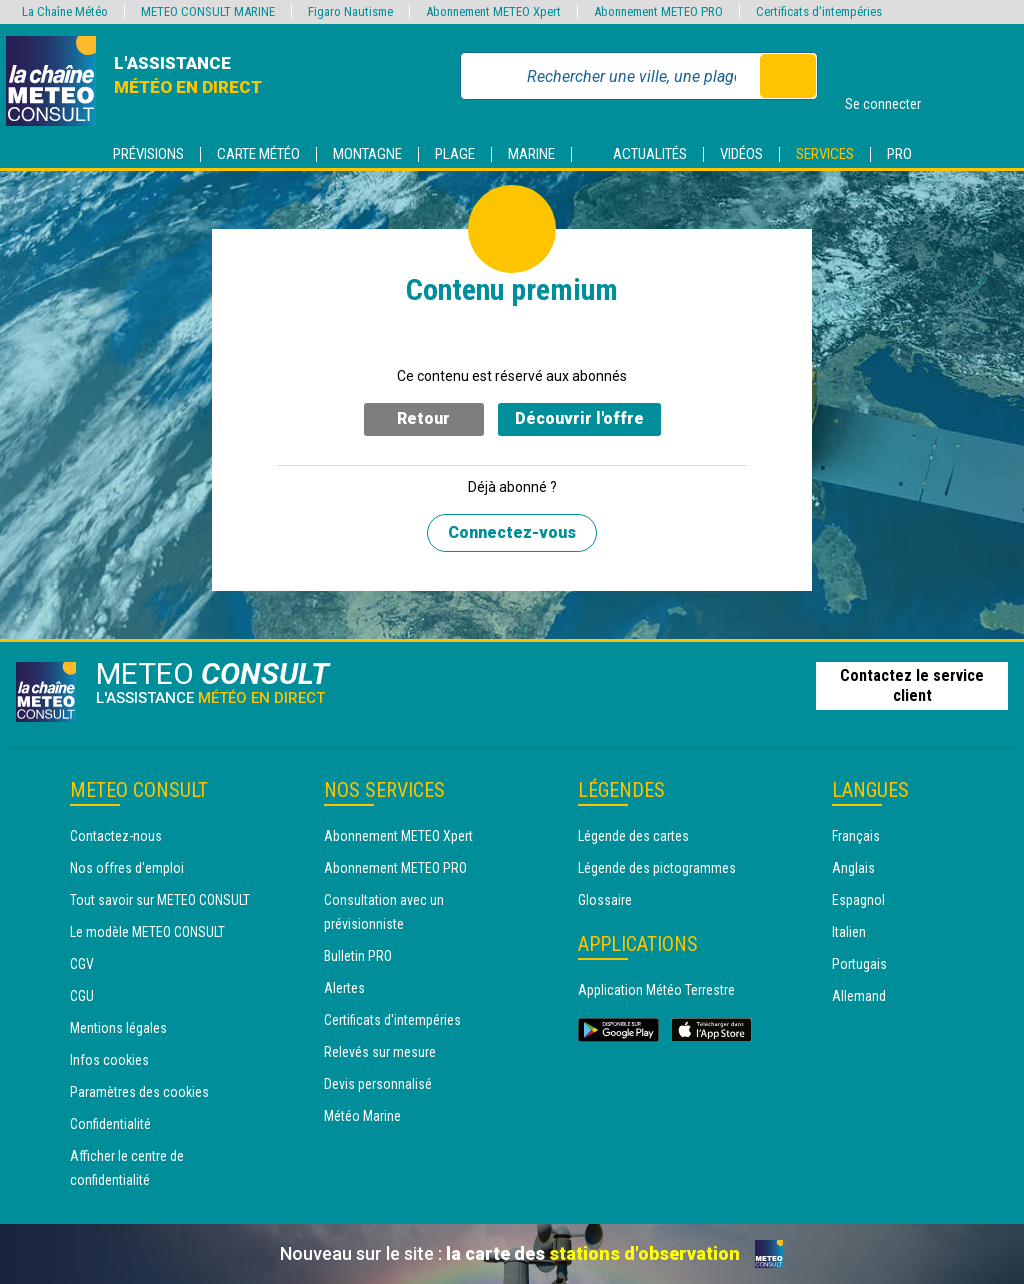 The height and width of the screenshot is (1284, 1024). I want to click on Bulletin PRO, so click(358, 956).